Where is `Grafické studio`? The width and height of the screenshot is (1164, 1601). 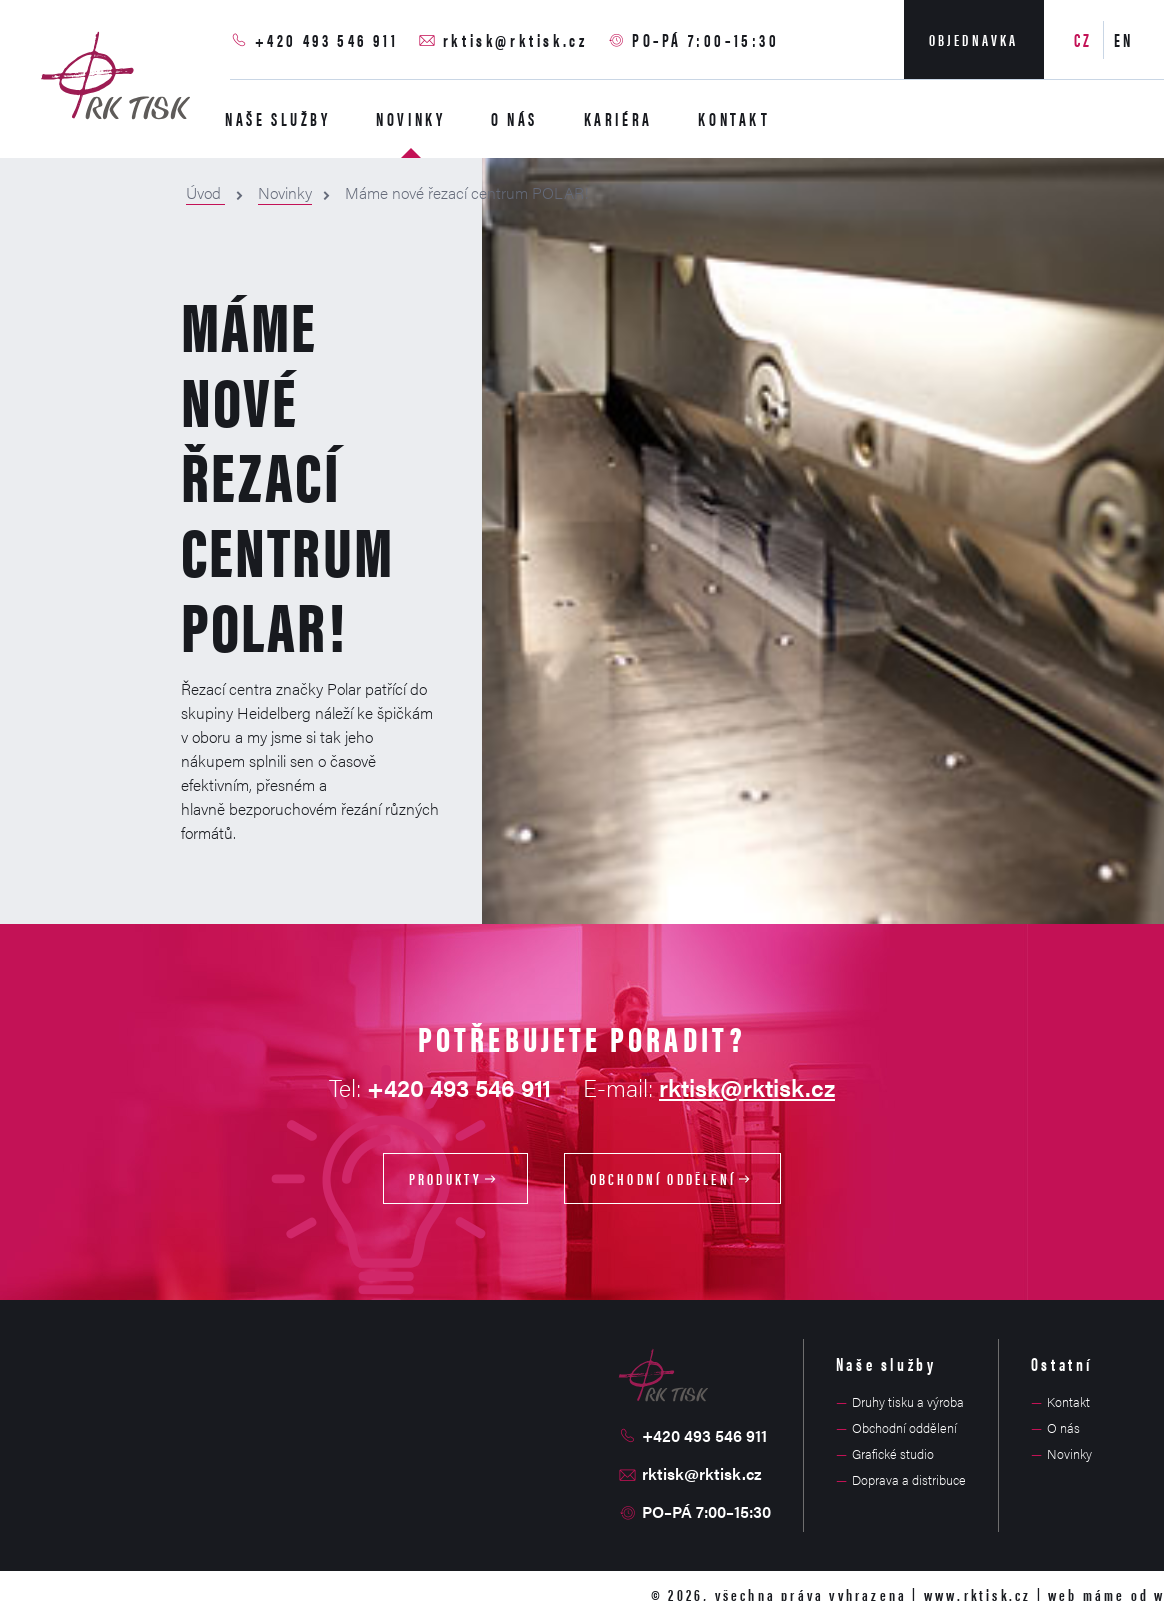
Grafické studio is located at coordinates (893, 1453).